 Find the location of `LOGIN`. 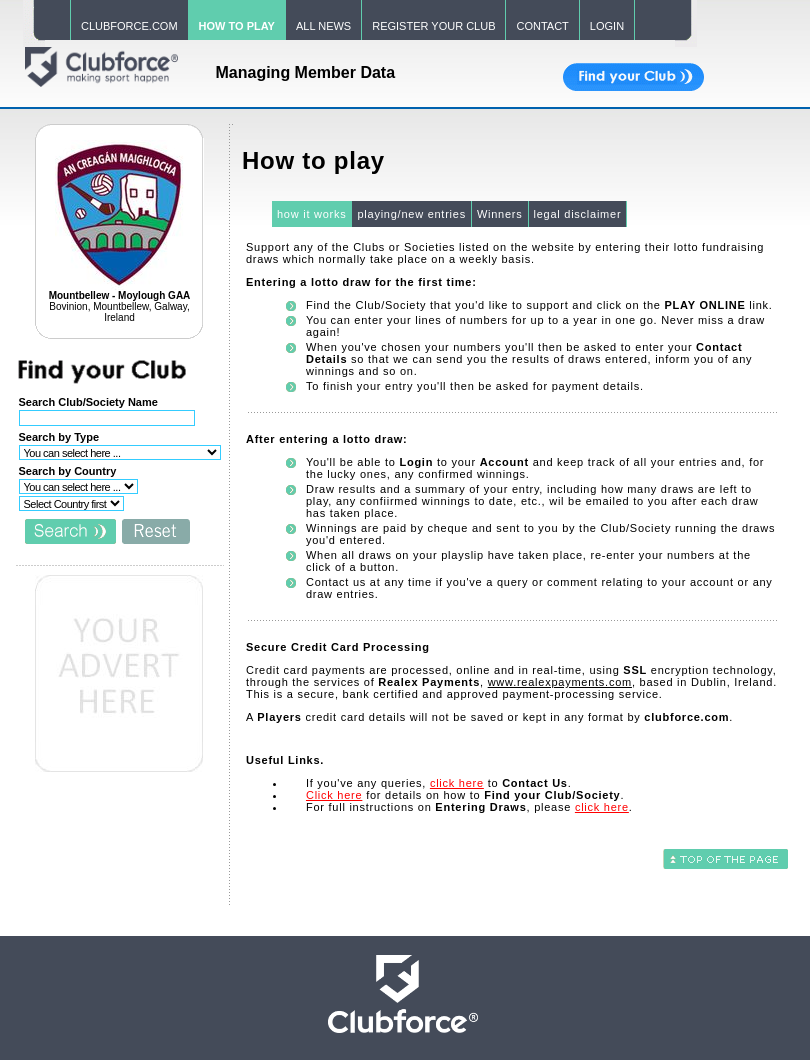

LOGIN is located at coordinates (607, 26).